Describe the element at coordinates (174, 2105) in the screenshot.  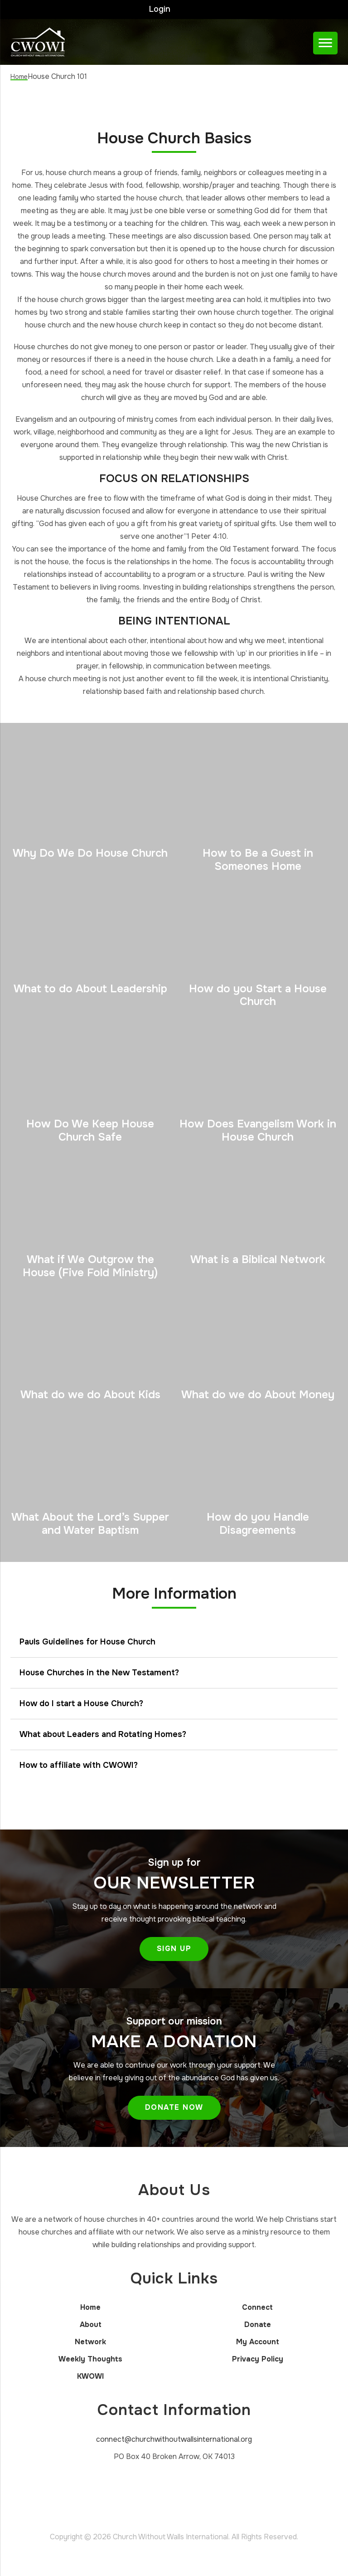
I see `Donate Now` at that location.